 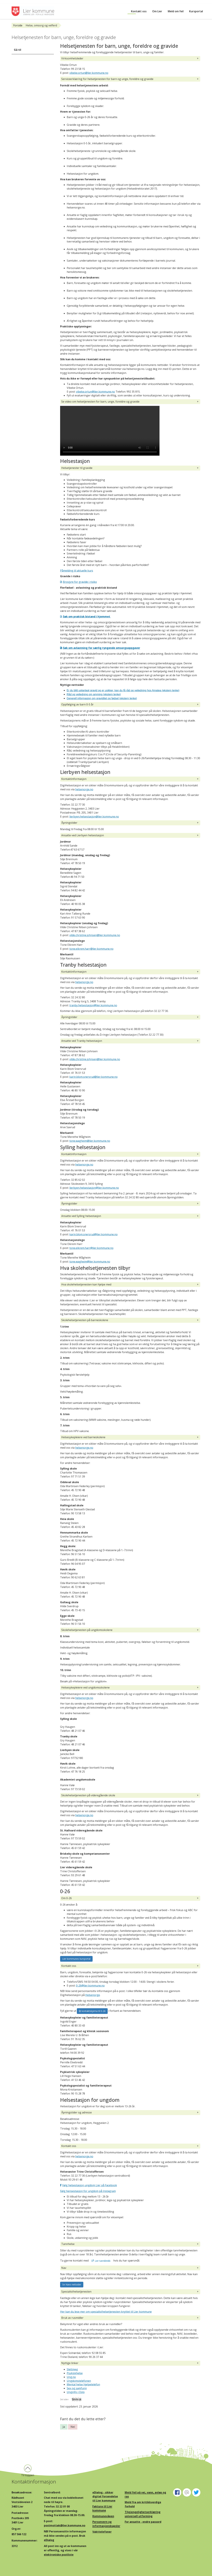 I want to click on Lier kommunes kursportal, so click(x=76, y=1958).